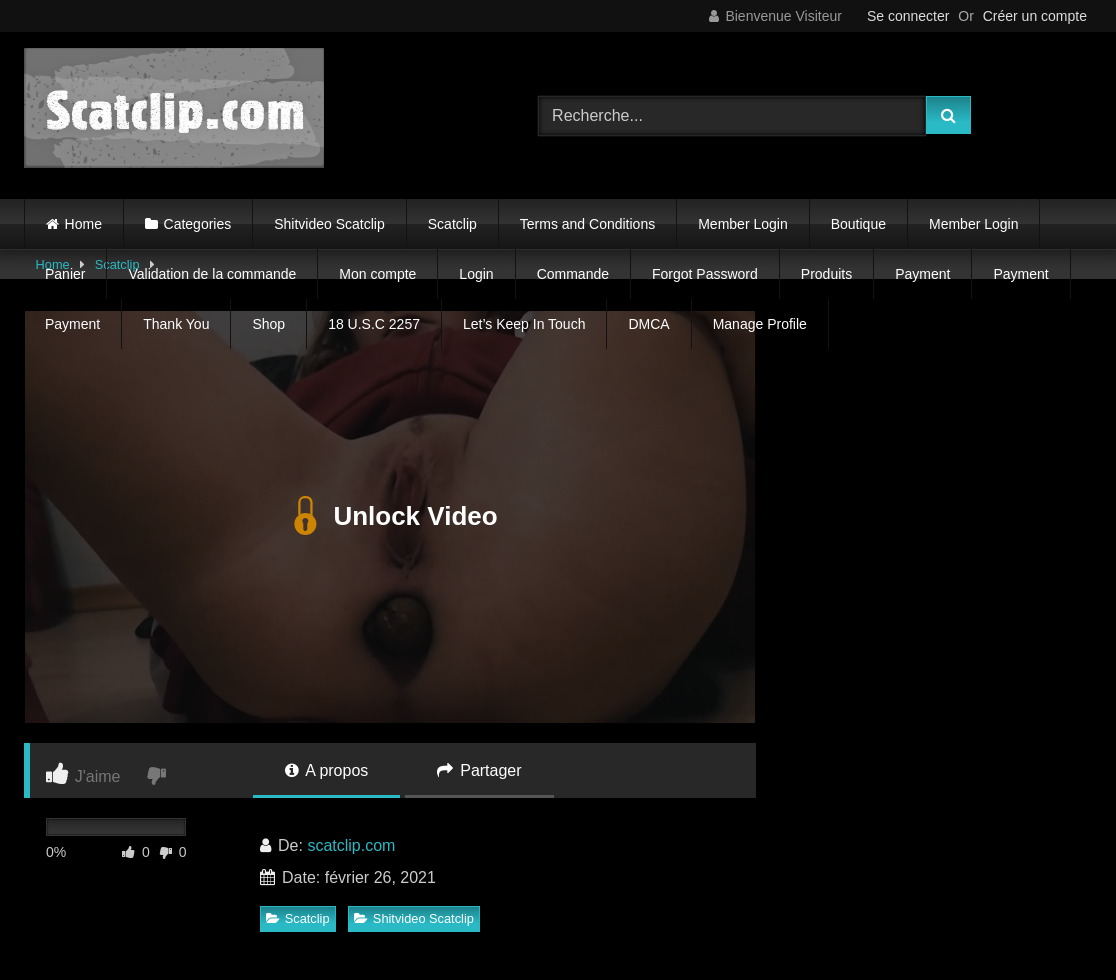 Image resolution: width=1116 pixels, height=980 pixels. I want to click on Member Login, so click(743, 224).